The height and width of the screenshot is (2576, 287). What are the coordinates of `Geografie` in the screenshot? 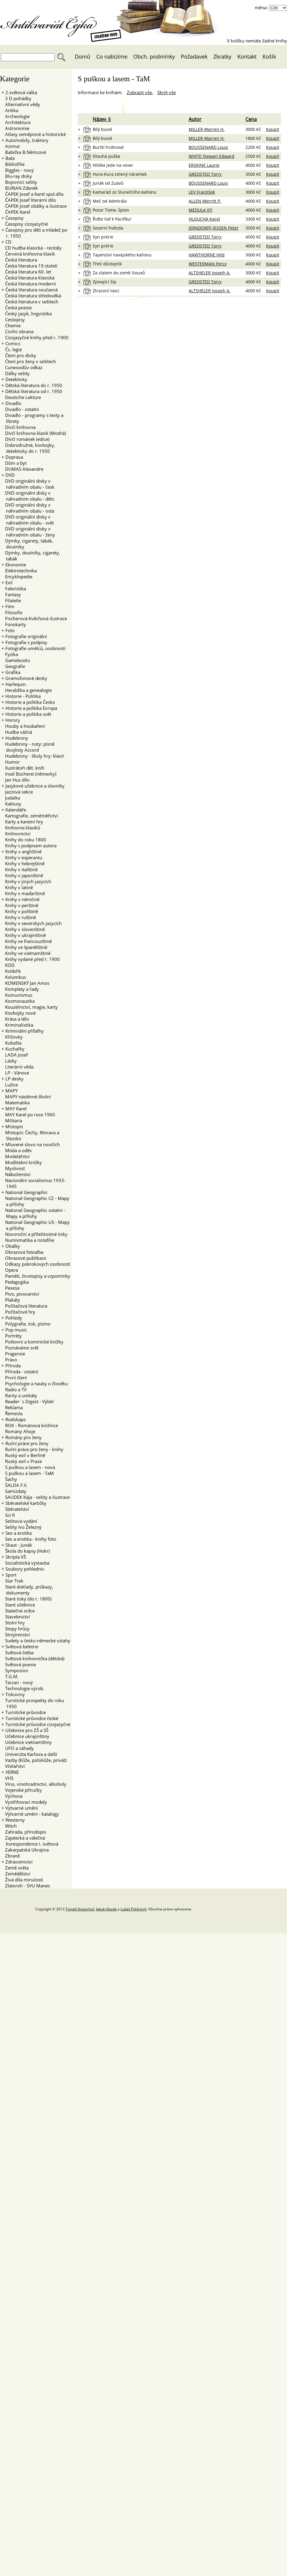 It's located at (13, 666).